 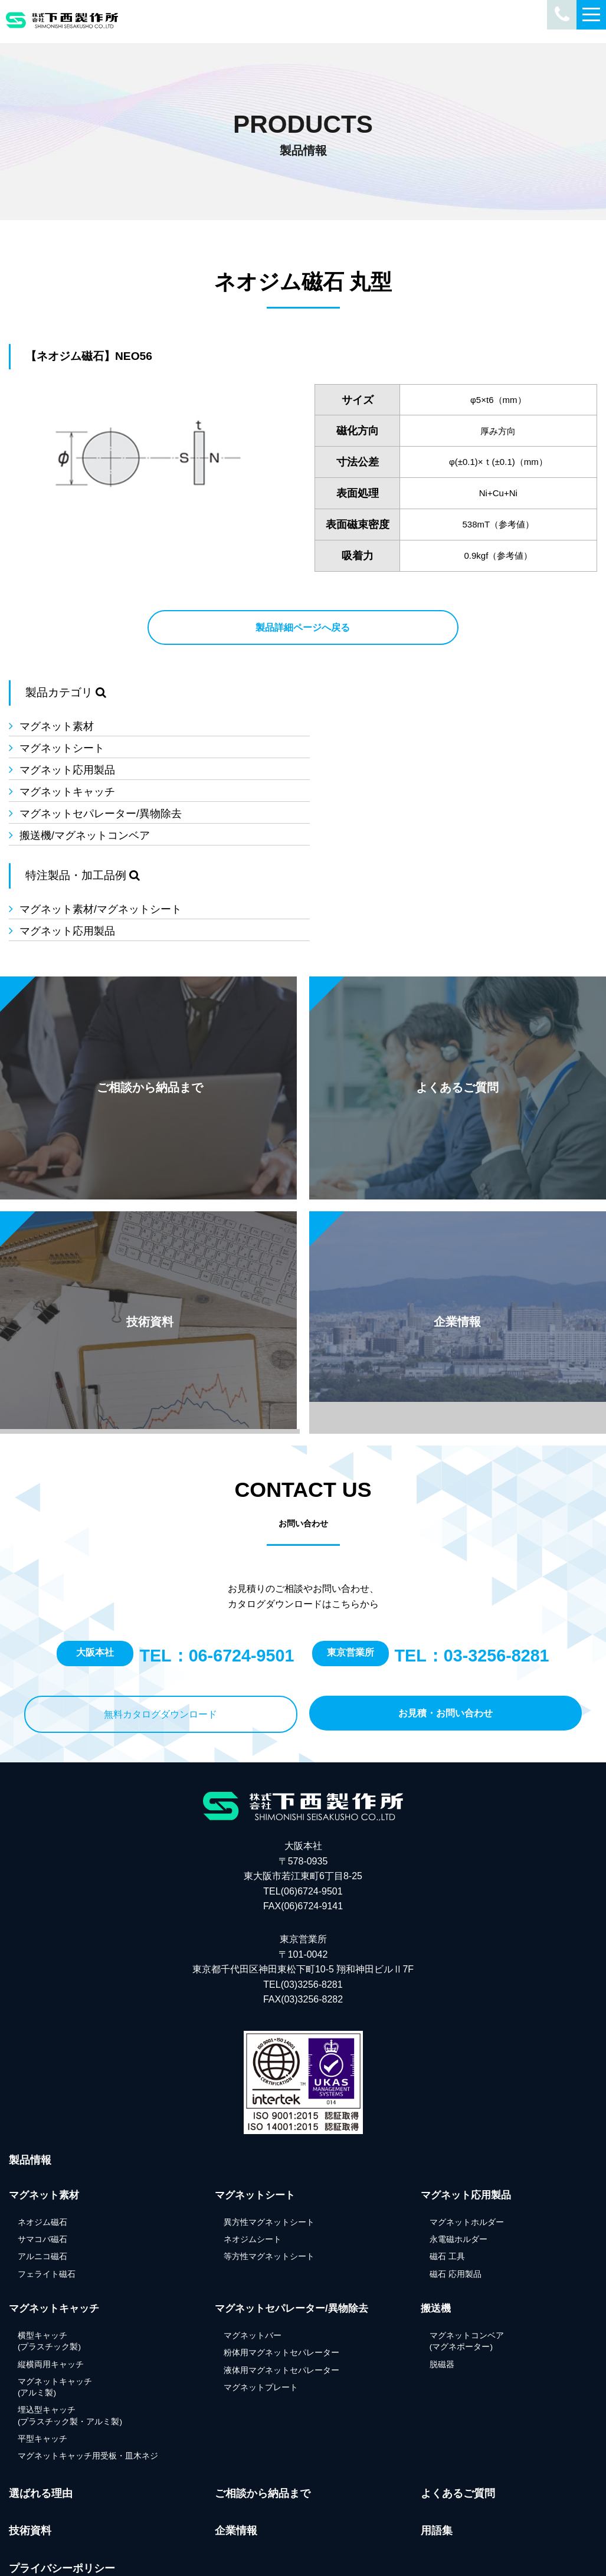 I want to click on 磁石 工具, so click(x=447, y=2181).